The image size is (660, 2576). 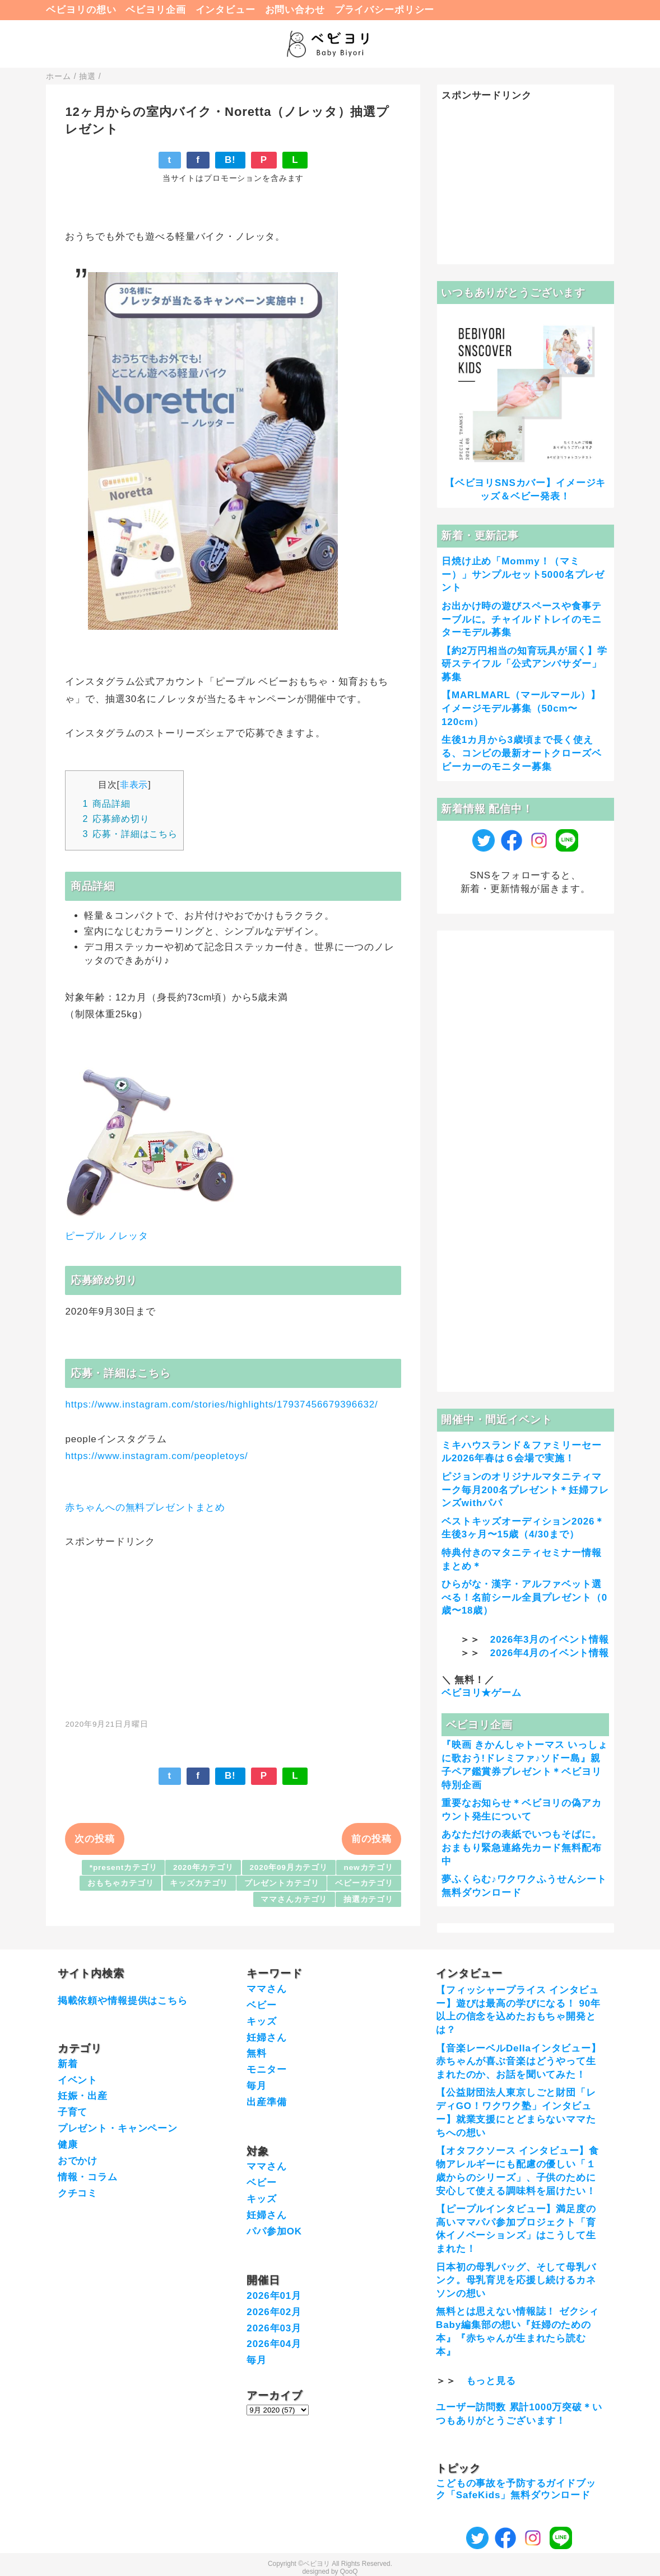 I want to click on QooQ, so click(x=349, y=2571).